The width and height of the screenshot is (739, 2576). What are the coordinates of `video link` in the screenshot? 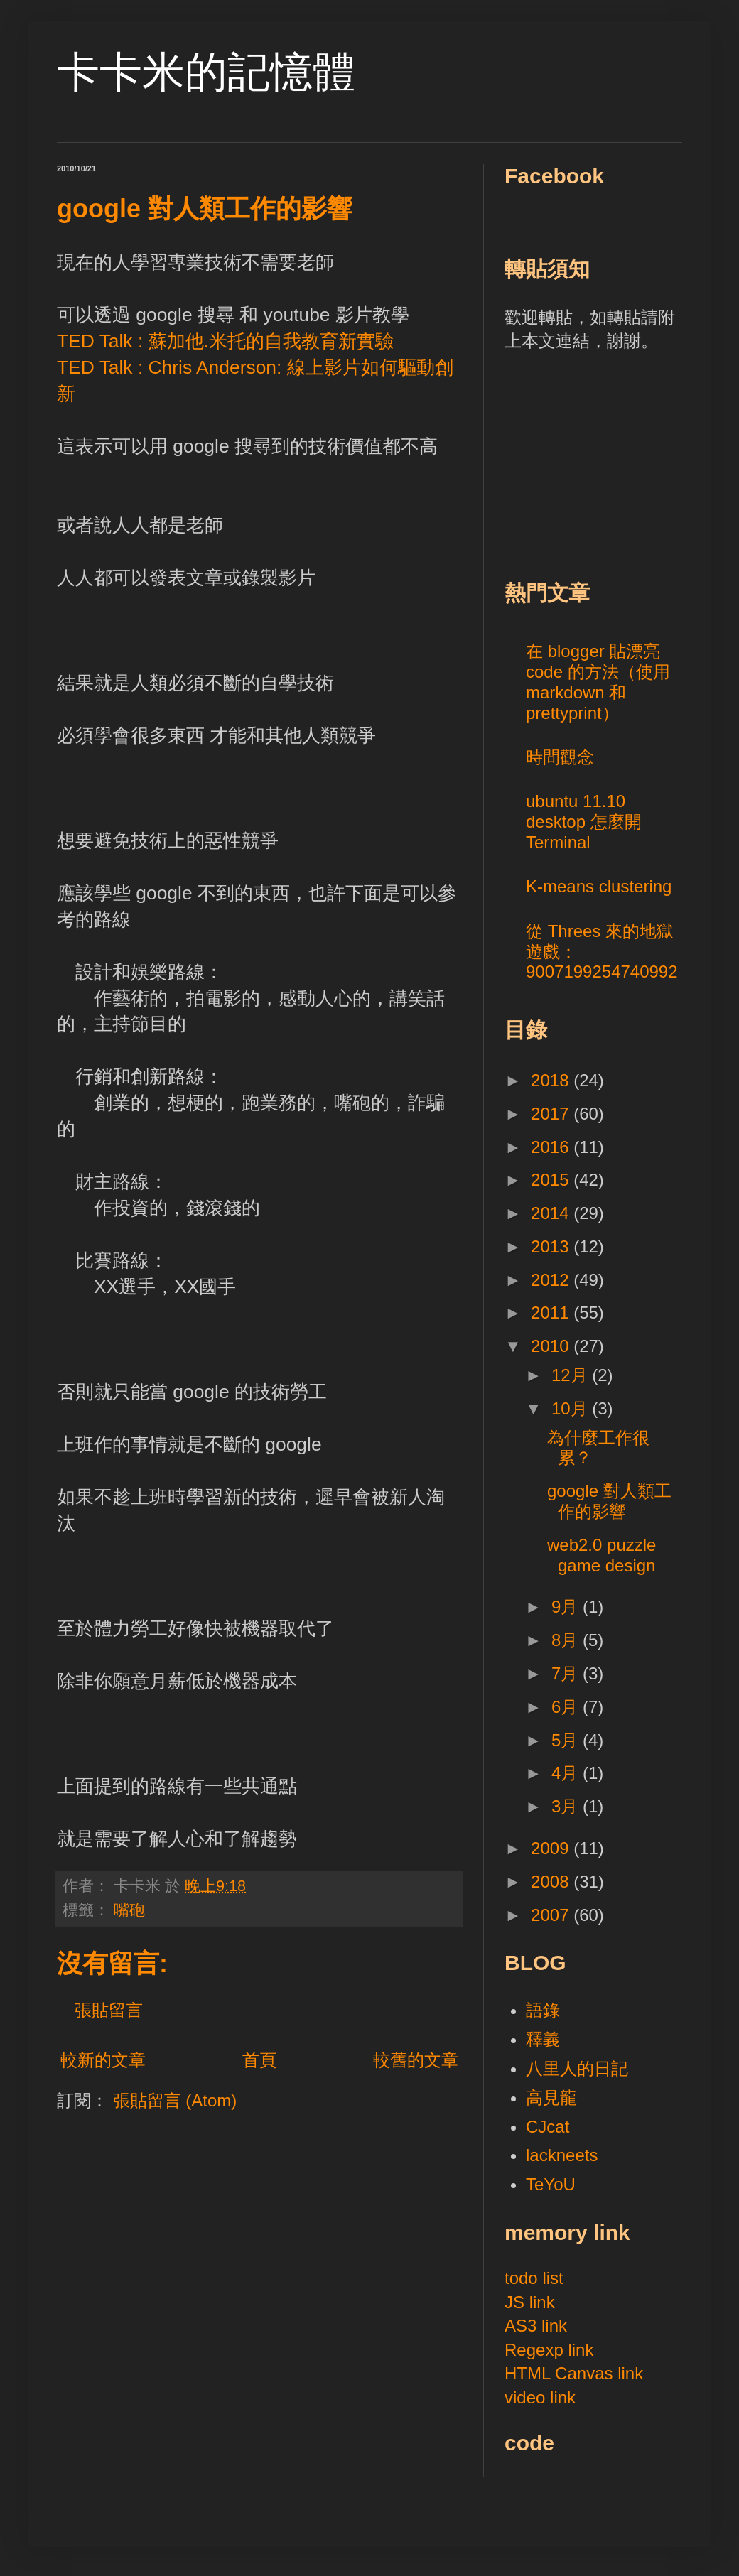 It's located at (540, 2397).